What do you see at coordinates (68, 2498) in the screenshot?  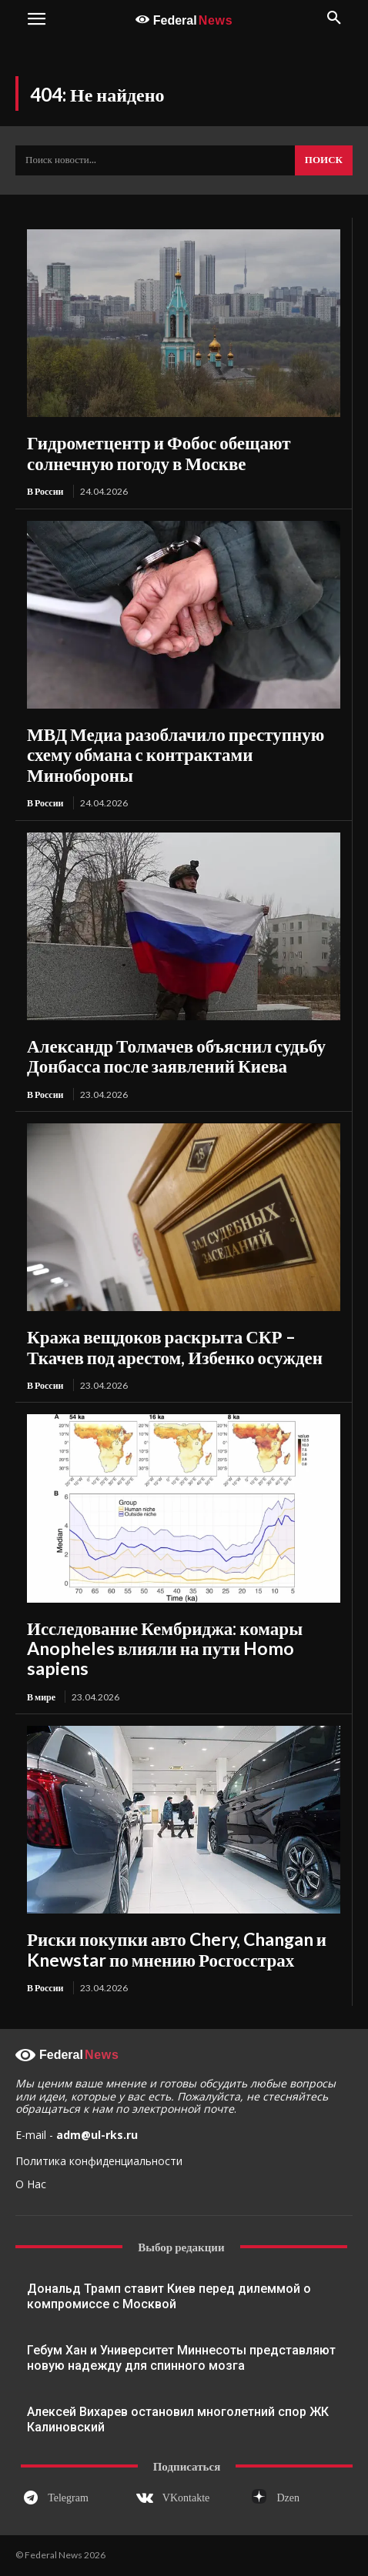 I see `Telegram` at bounding box center [68, 2498].